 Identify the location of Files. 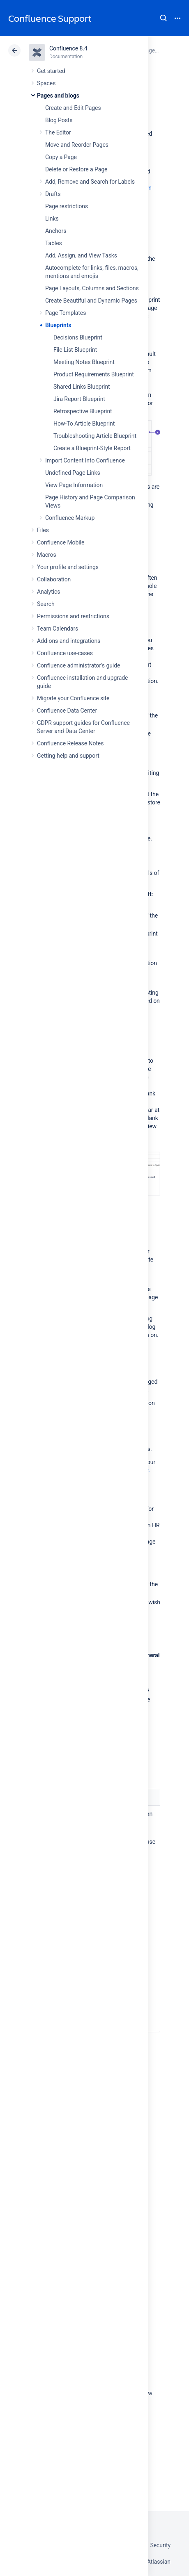
(43, 530).